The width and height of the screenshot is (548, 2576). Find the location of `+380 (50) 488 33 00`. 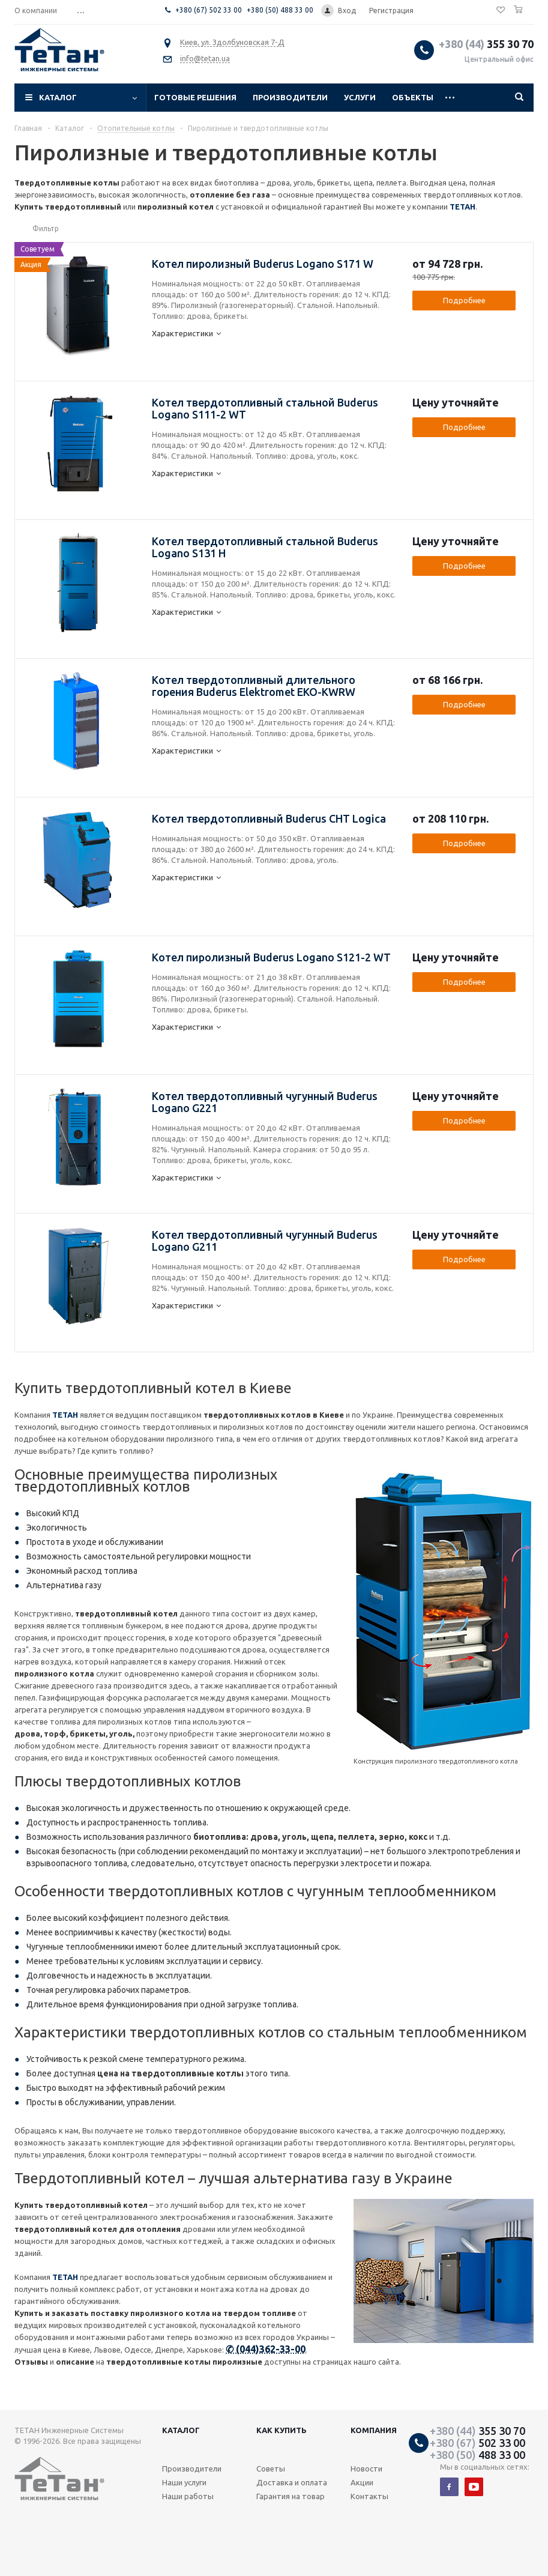

+380 (50) 488 33 00 is located at coordinates (280, 10).